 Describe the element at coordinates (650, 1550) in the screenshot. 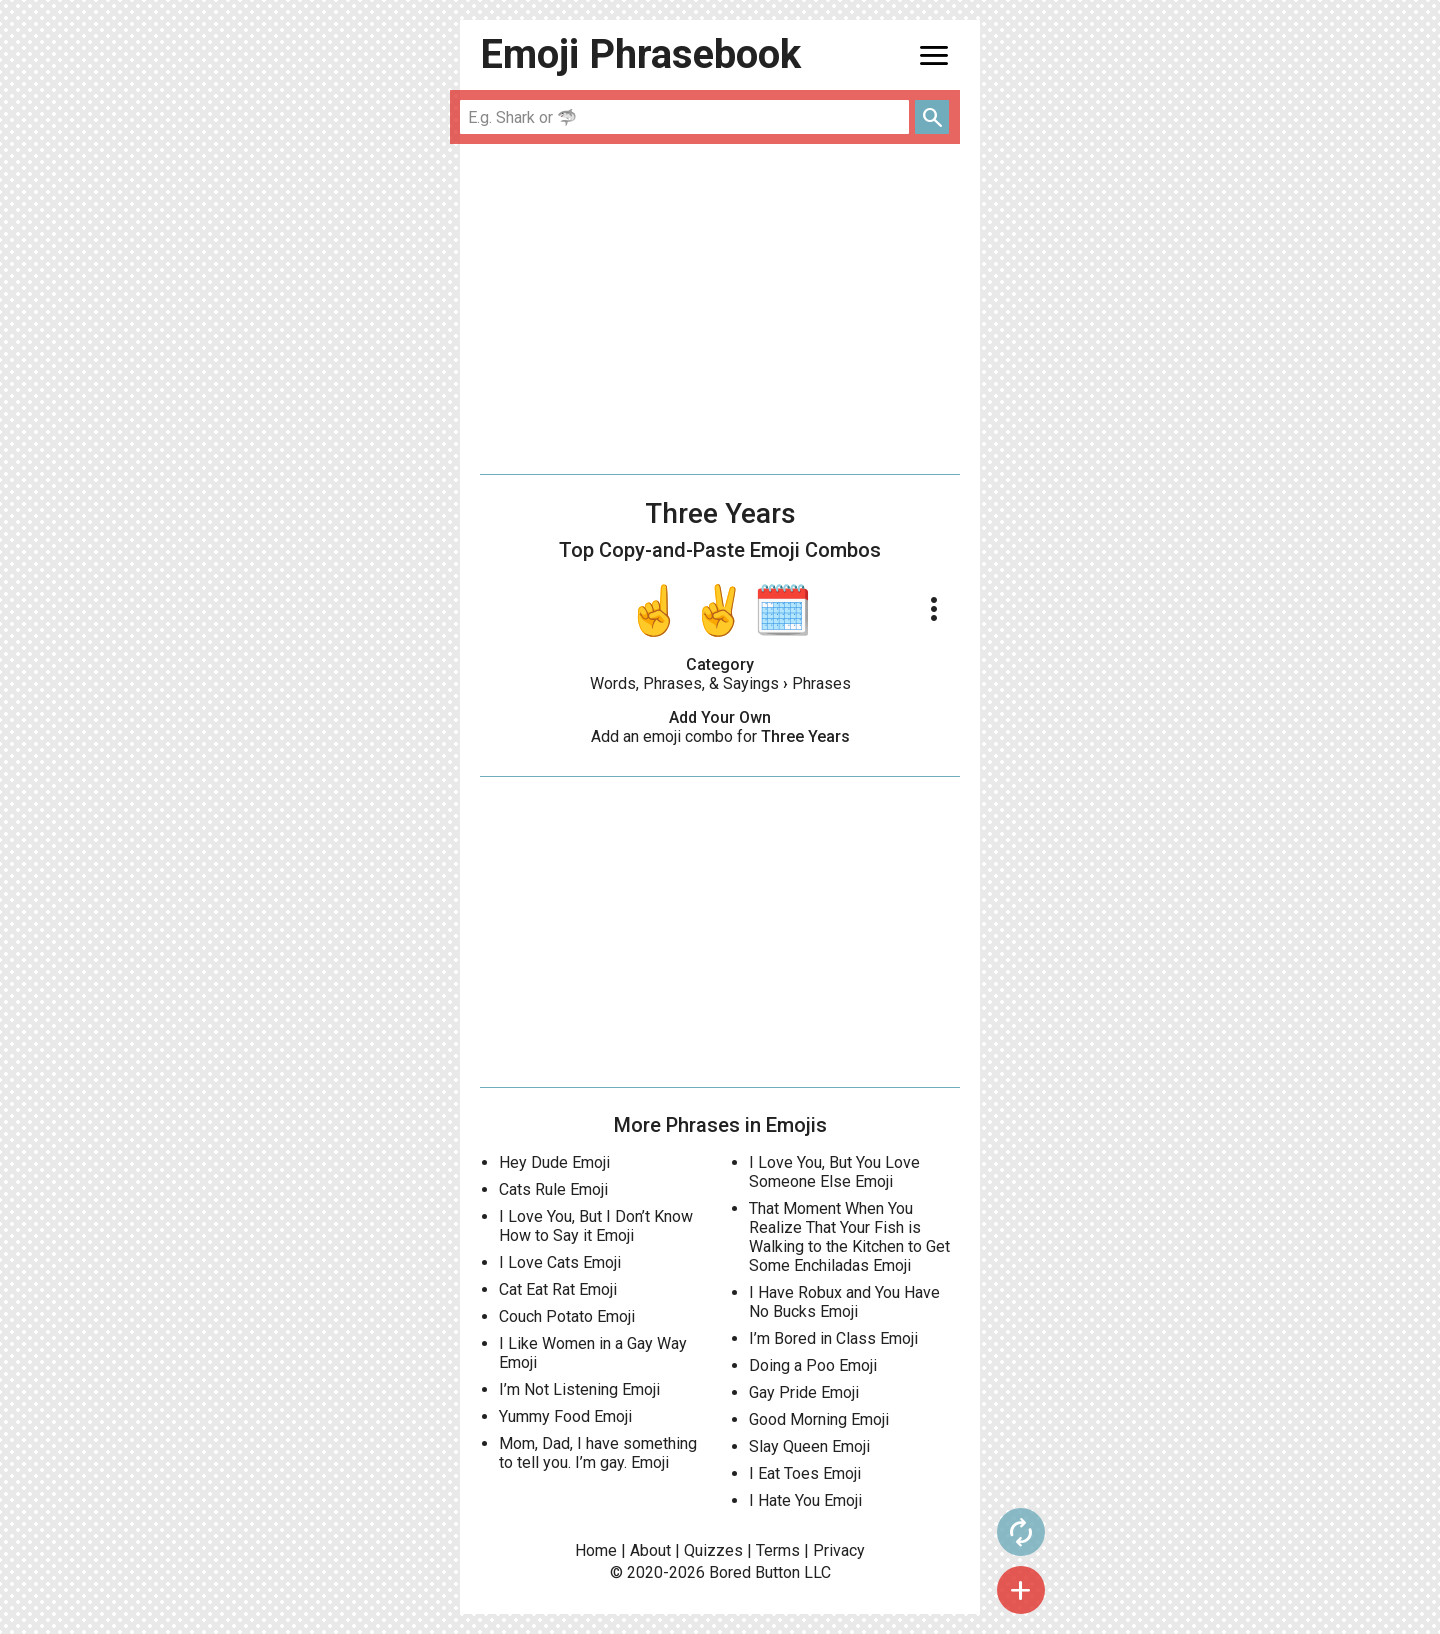

I see `About` at that location.